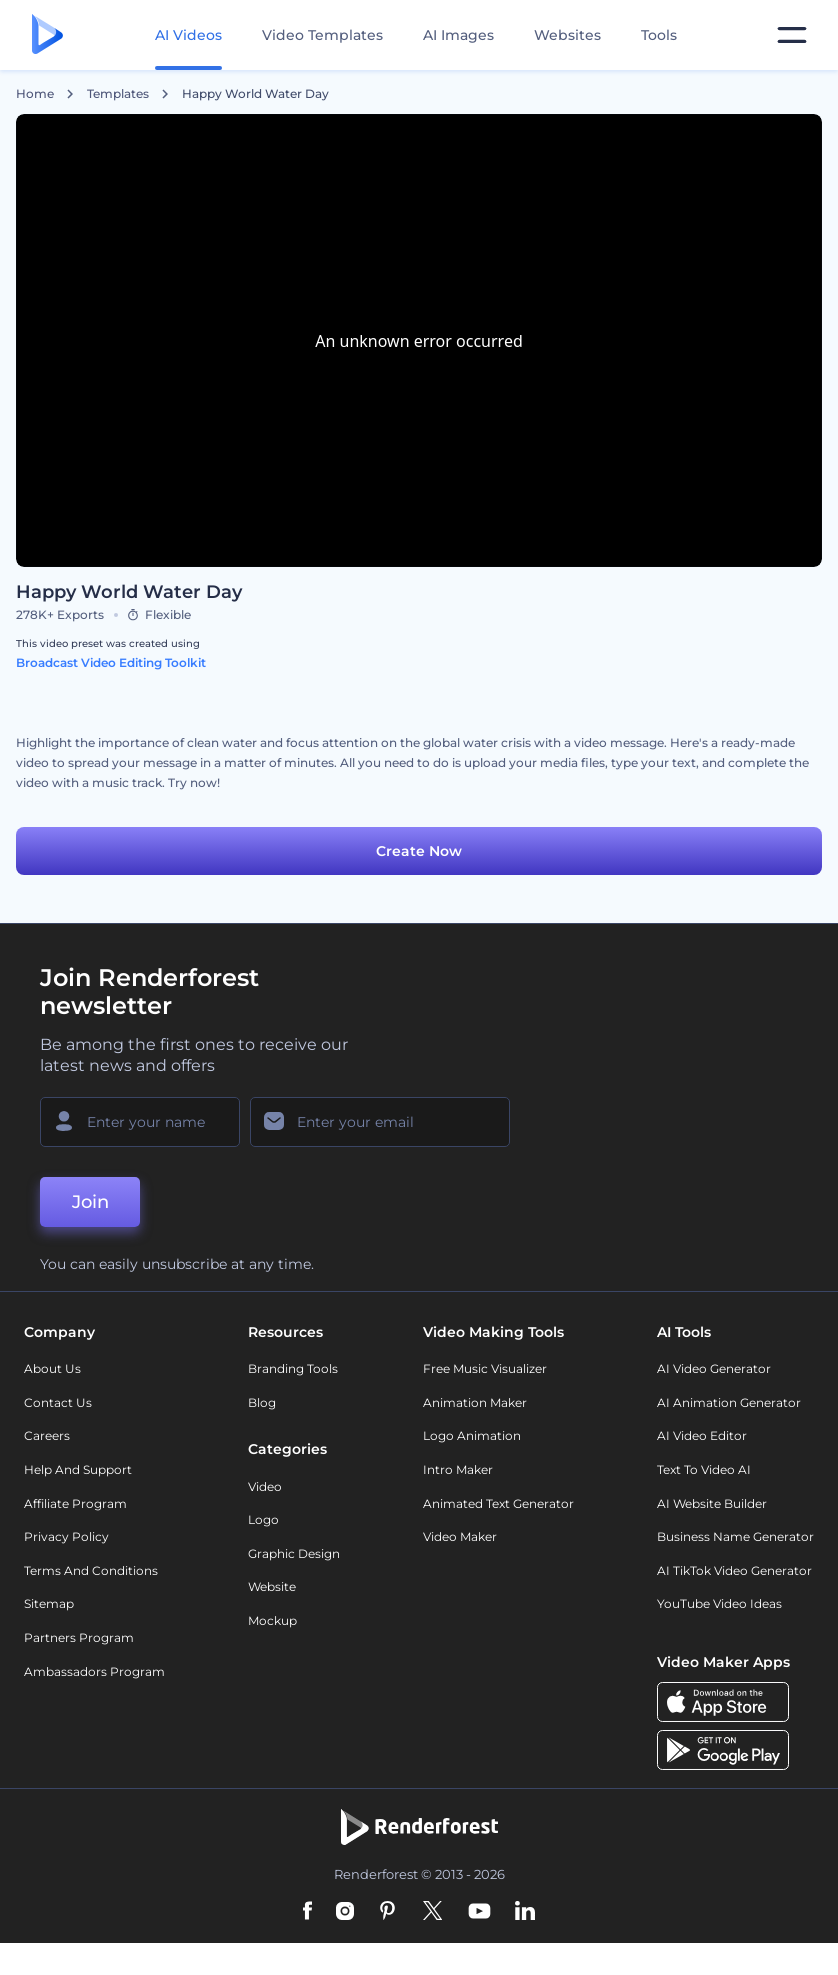 The width and height of the screenshot is (838, 1975). I want to click on Logo, so click(263, 1519).